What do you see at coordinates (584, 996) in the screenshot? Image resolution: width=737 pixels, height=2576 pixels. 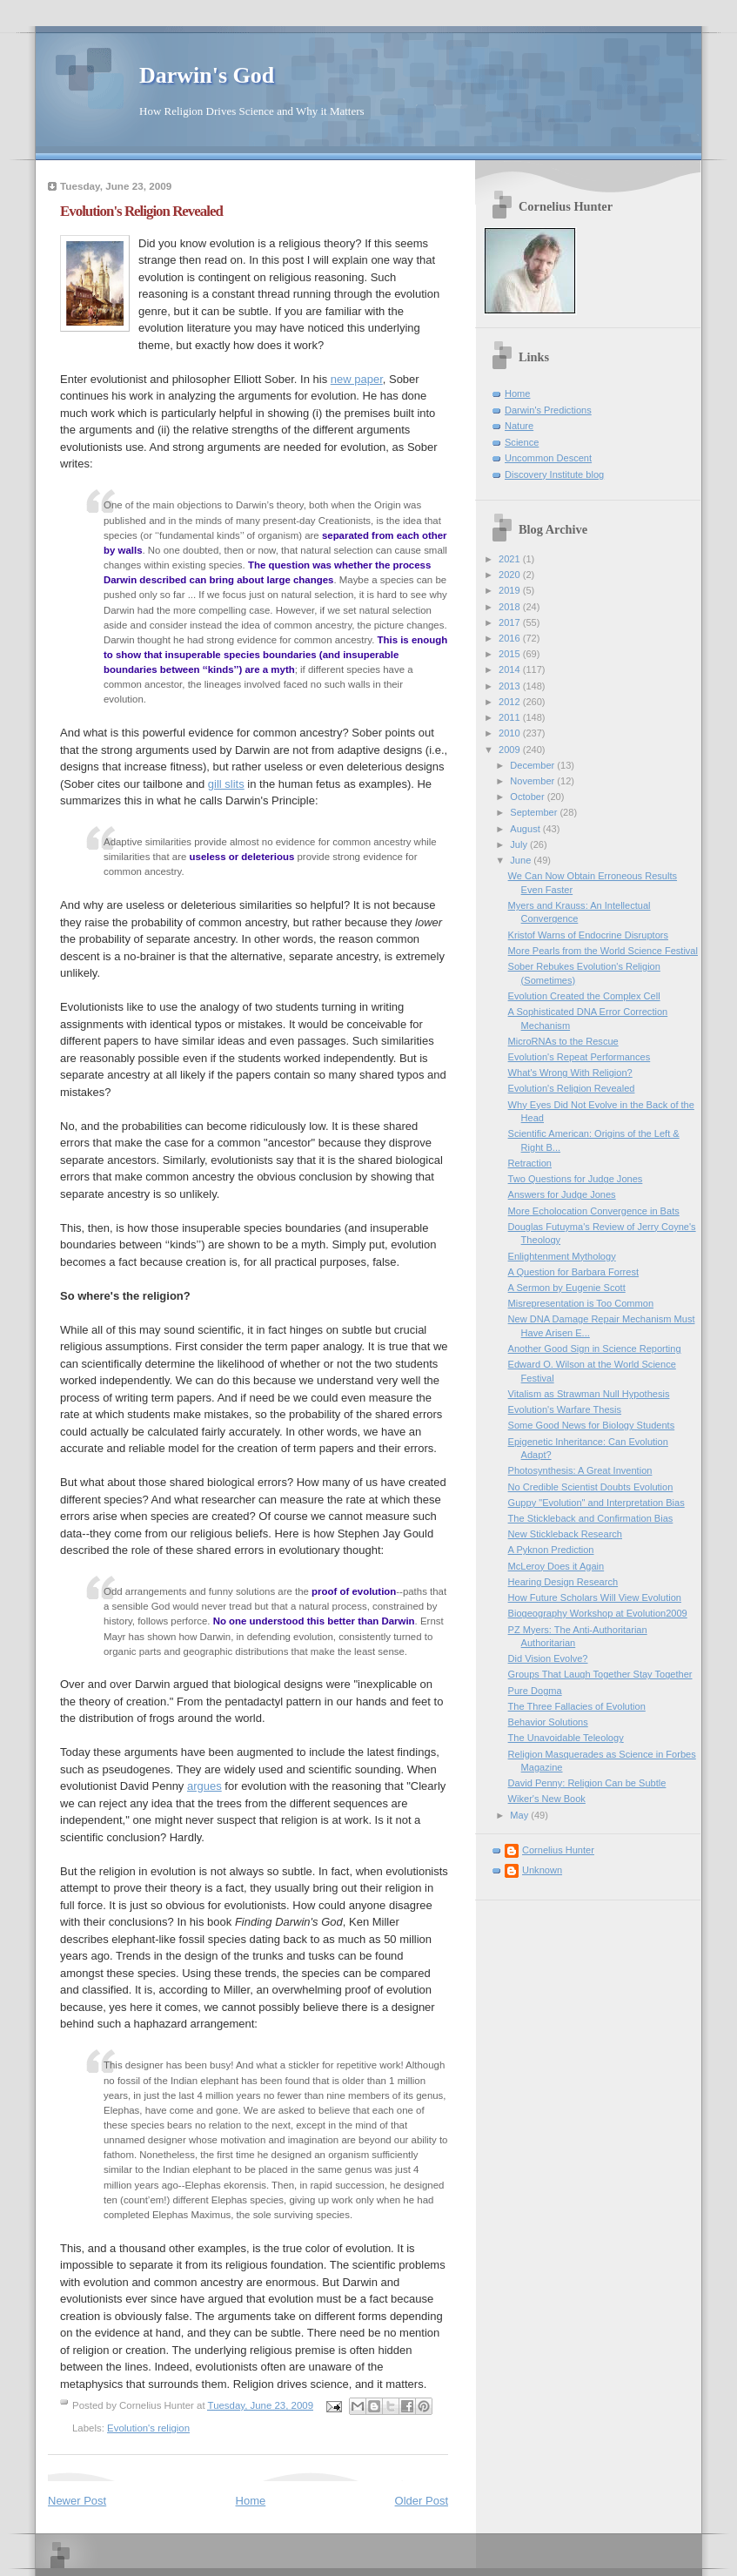 I see `Evolution Created the Complex Cell` at bounding box center [584, 996].